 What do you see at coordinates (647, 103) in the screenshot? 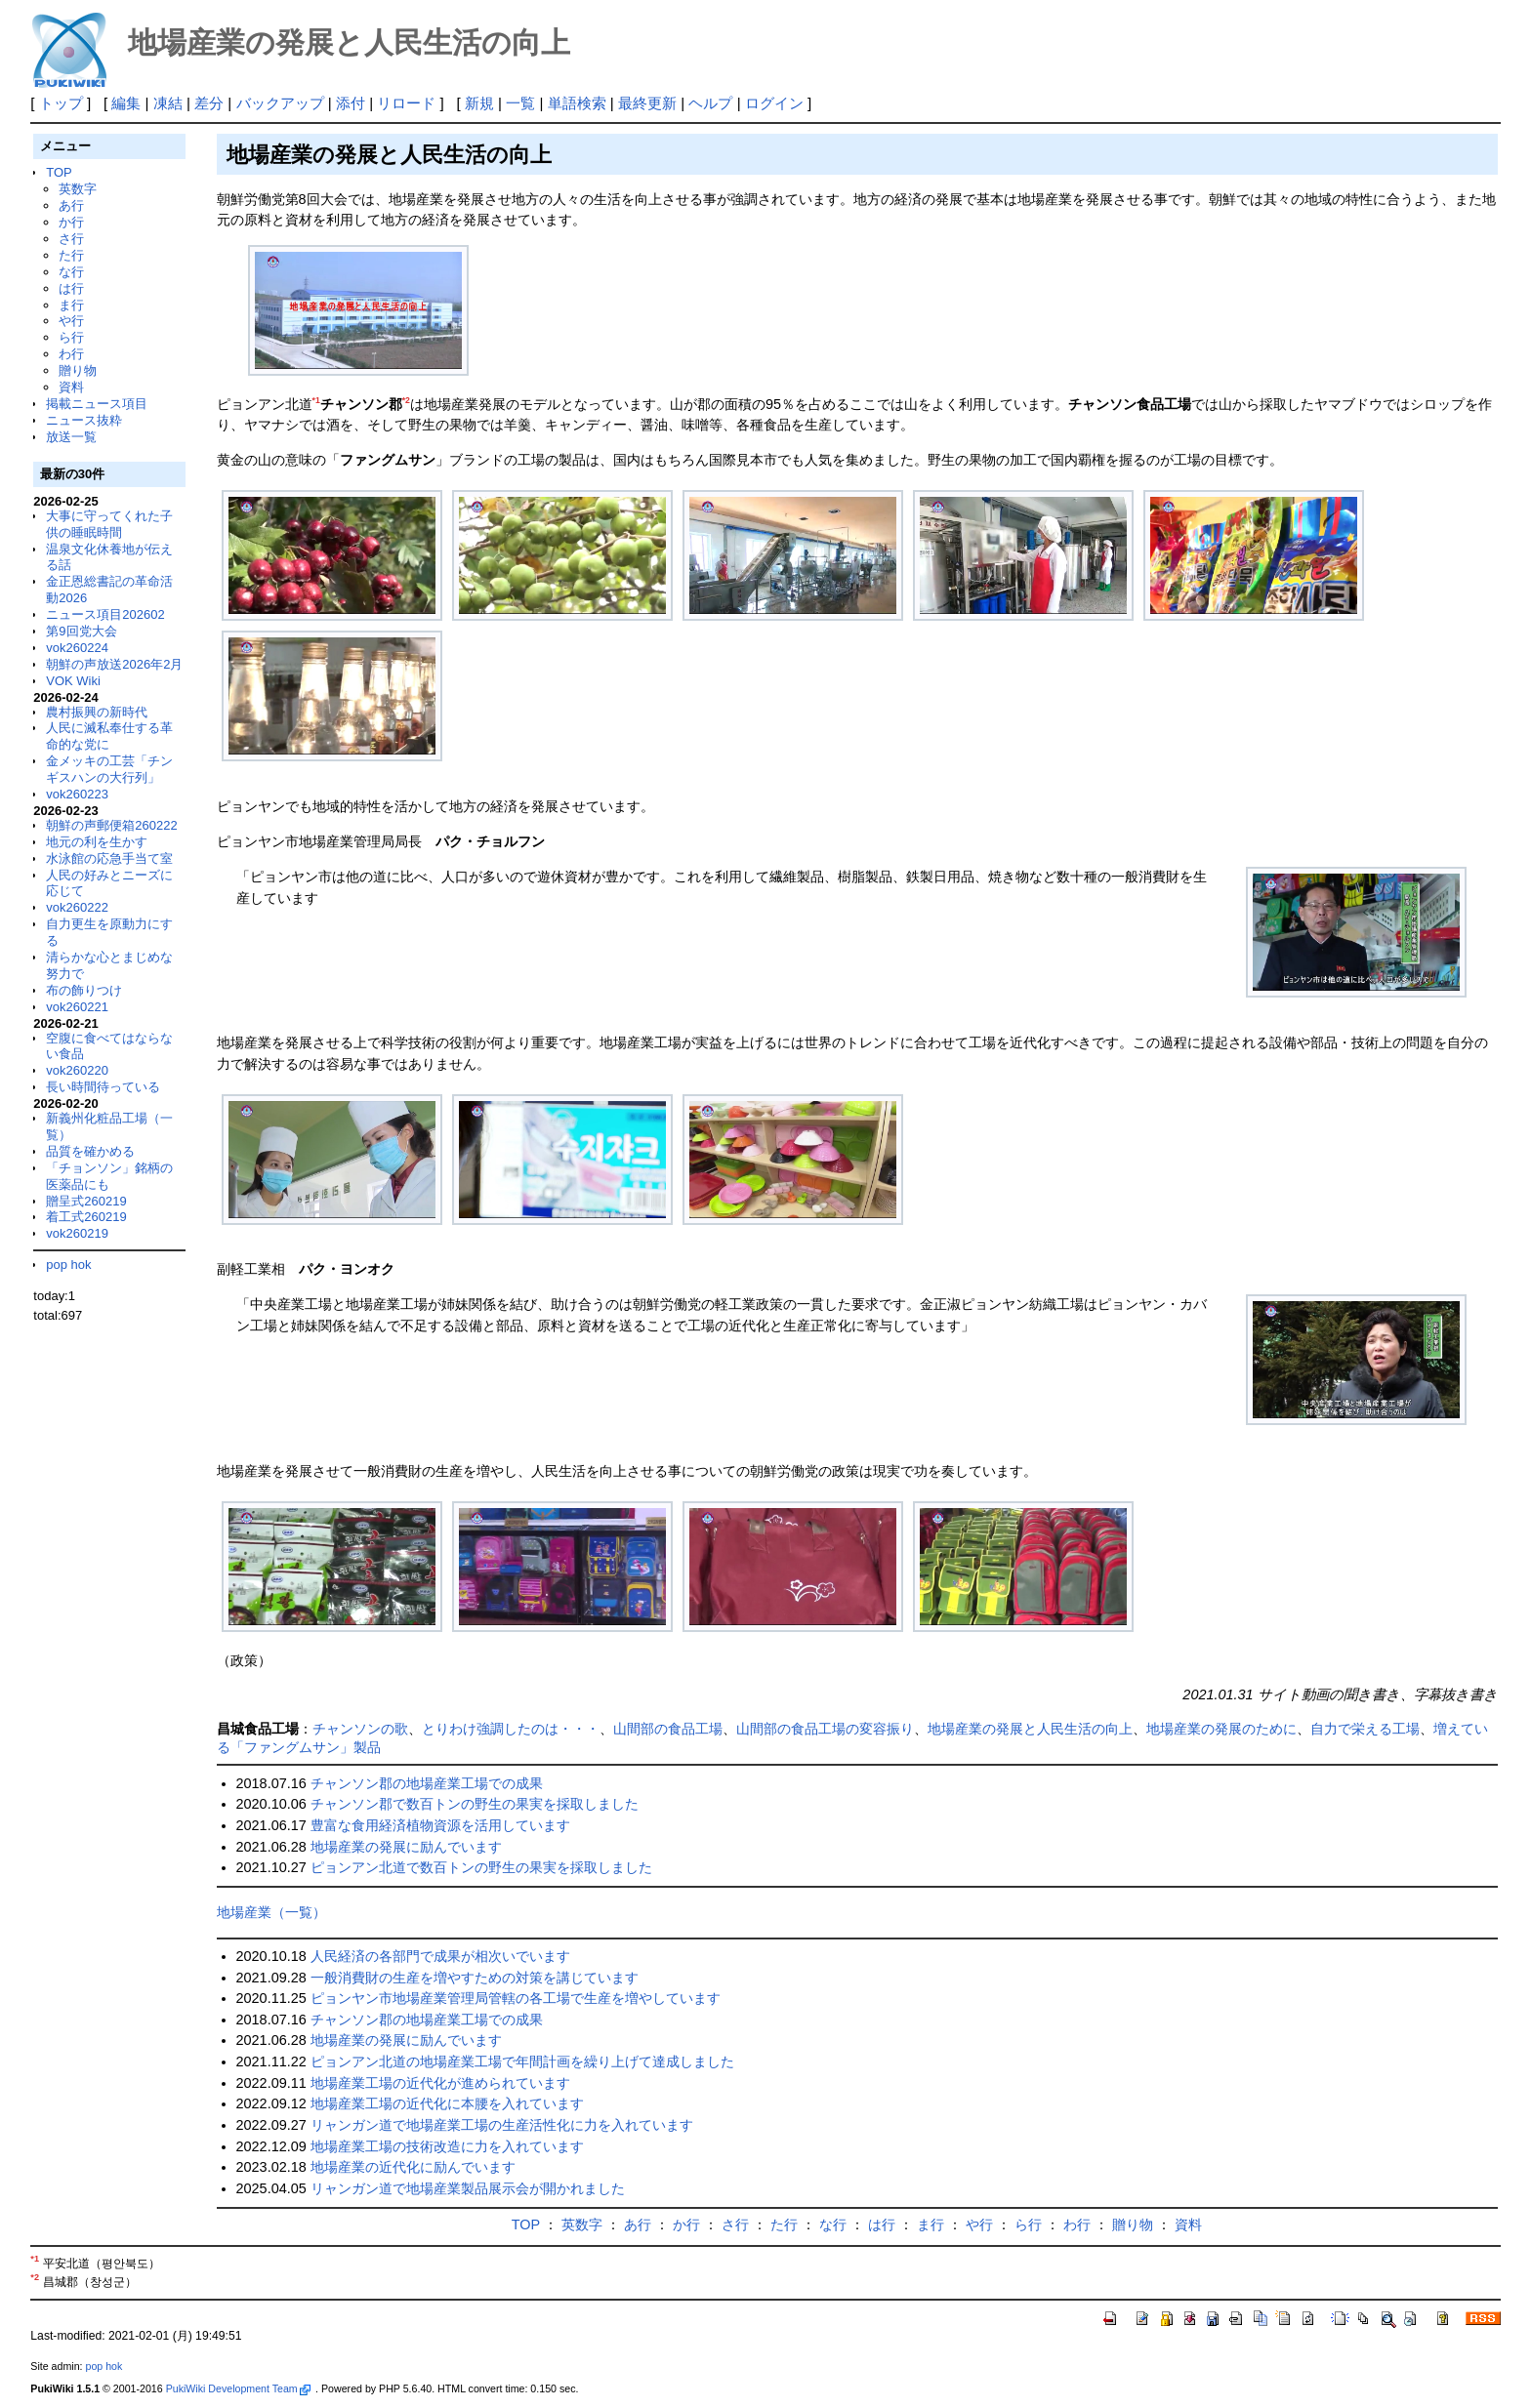
I see `最終更新` at bounding box center [647, 103].